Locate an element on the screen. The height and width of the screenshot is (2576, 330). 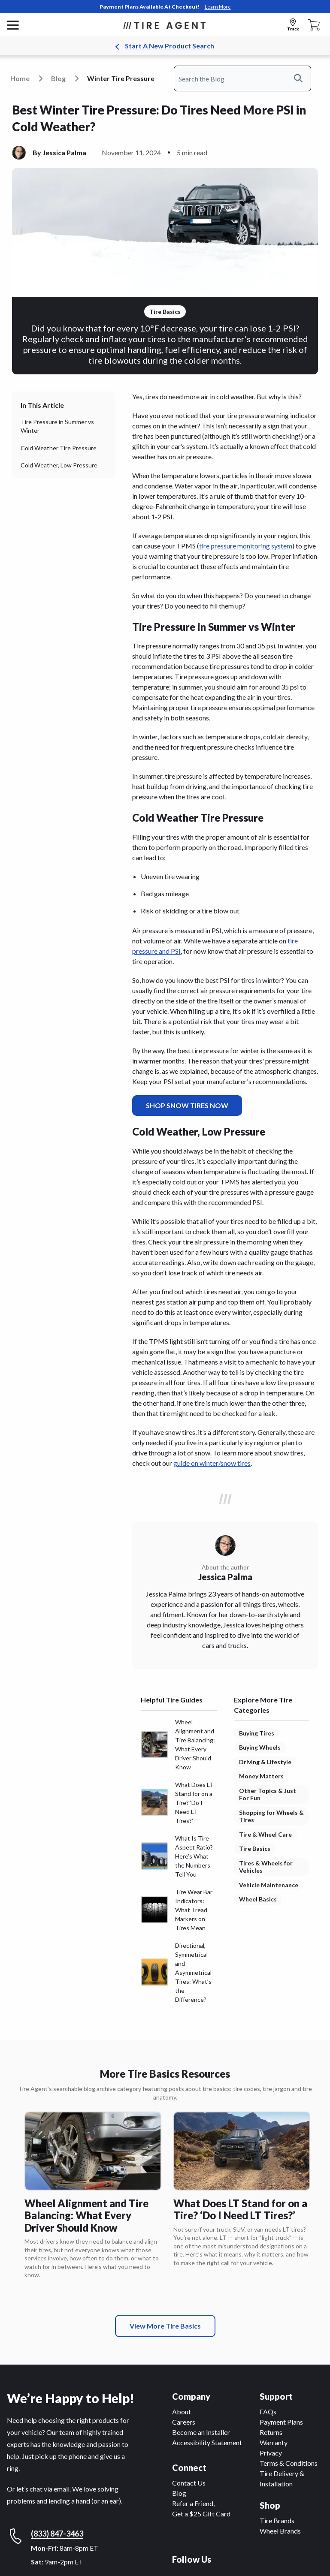
Warranty is located at coordinates (274, 2442).